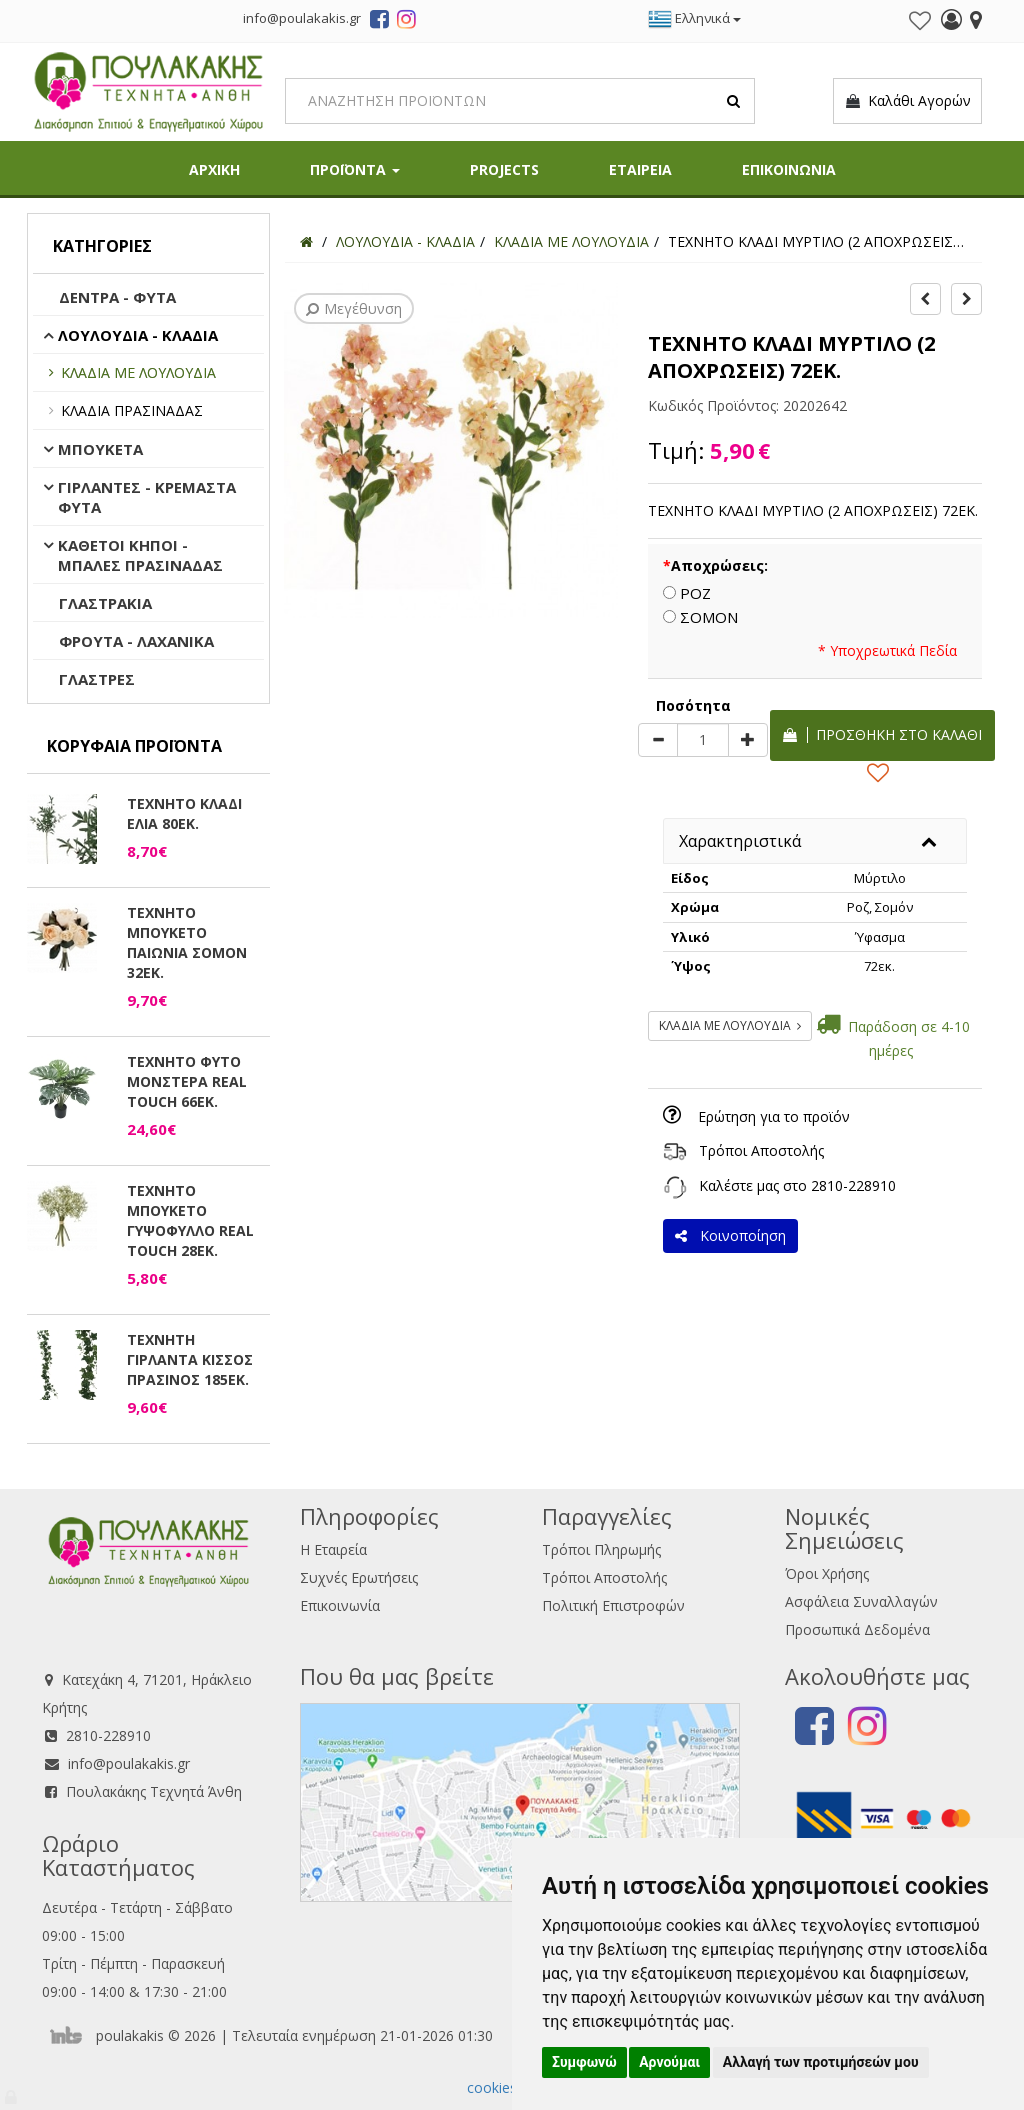 This screenshot has height=2110, width=1024. What do you see at coordinates (355, 169) in the screenshot?
I see `ΠΡΟΪΟΝΤΑ` at bounding box center [355, 169].